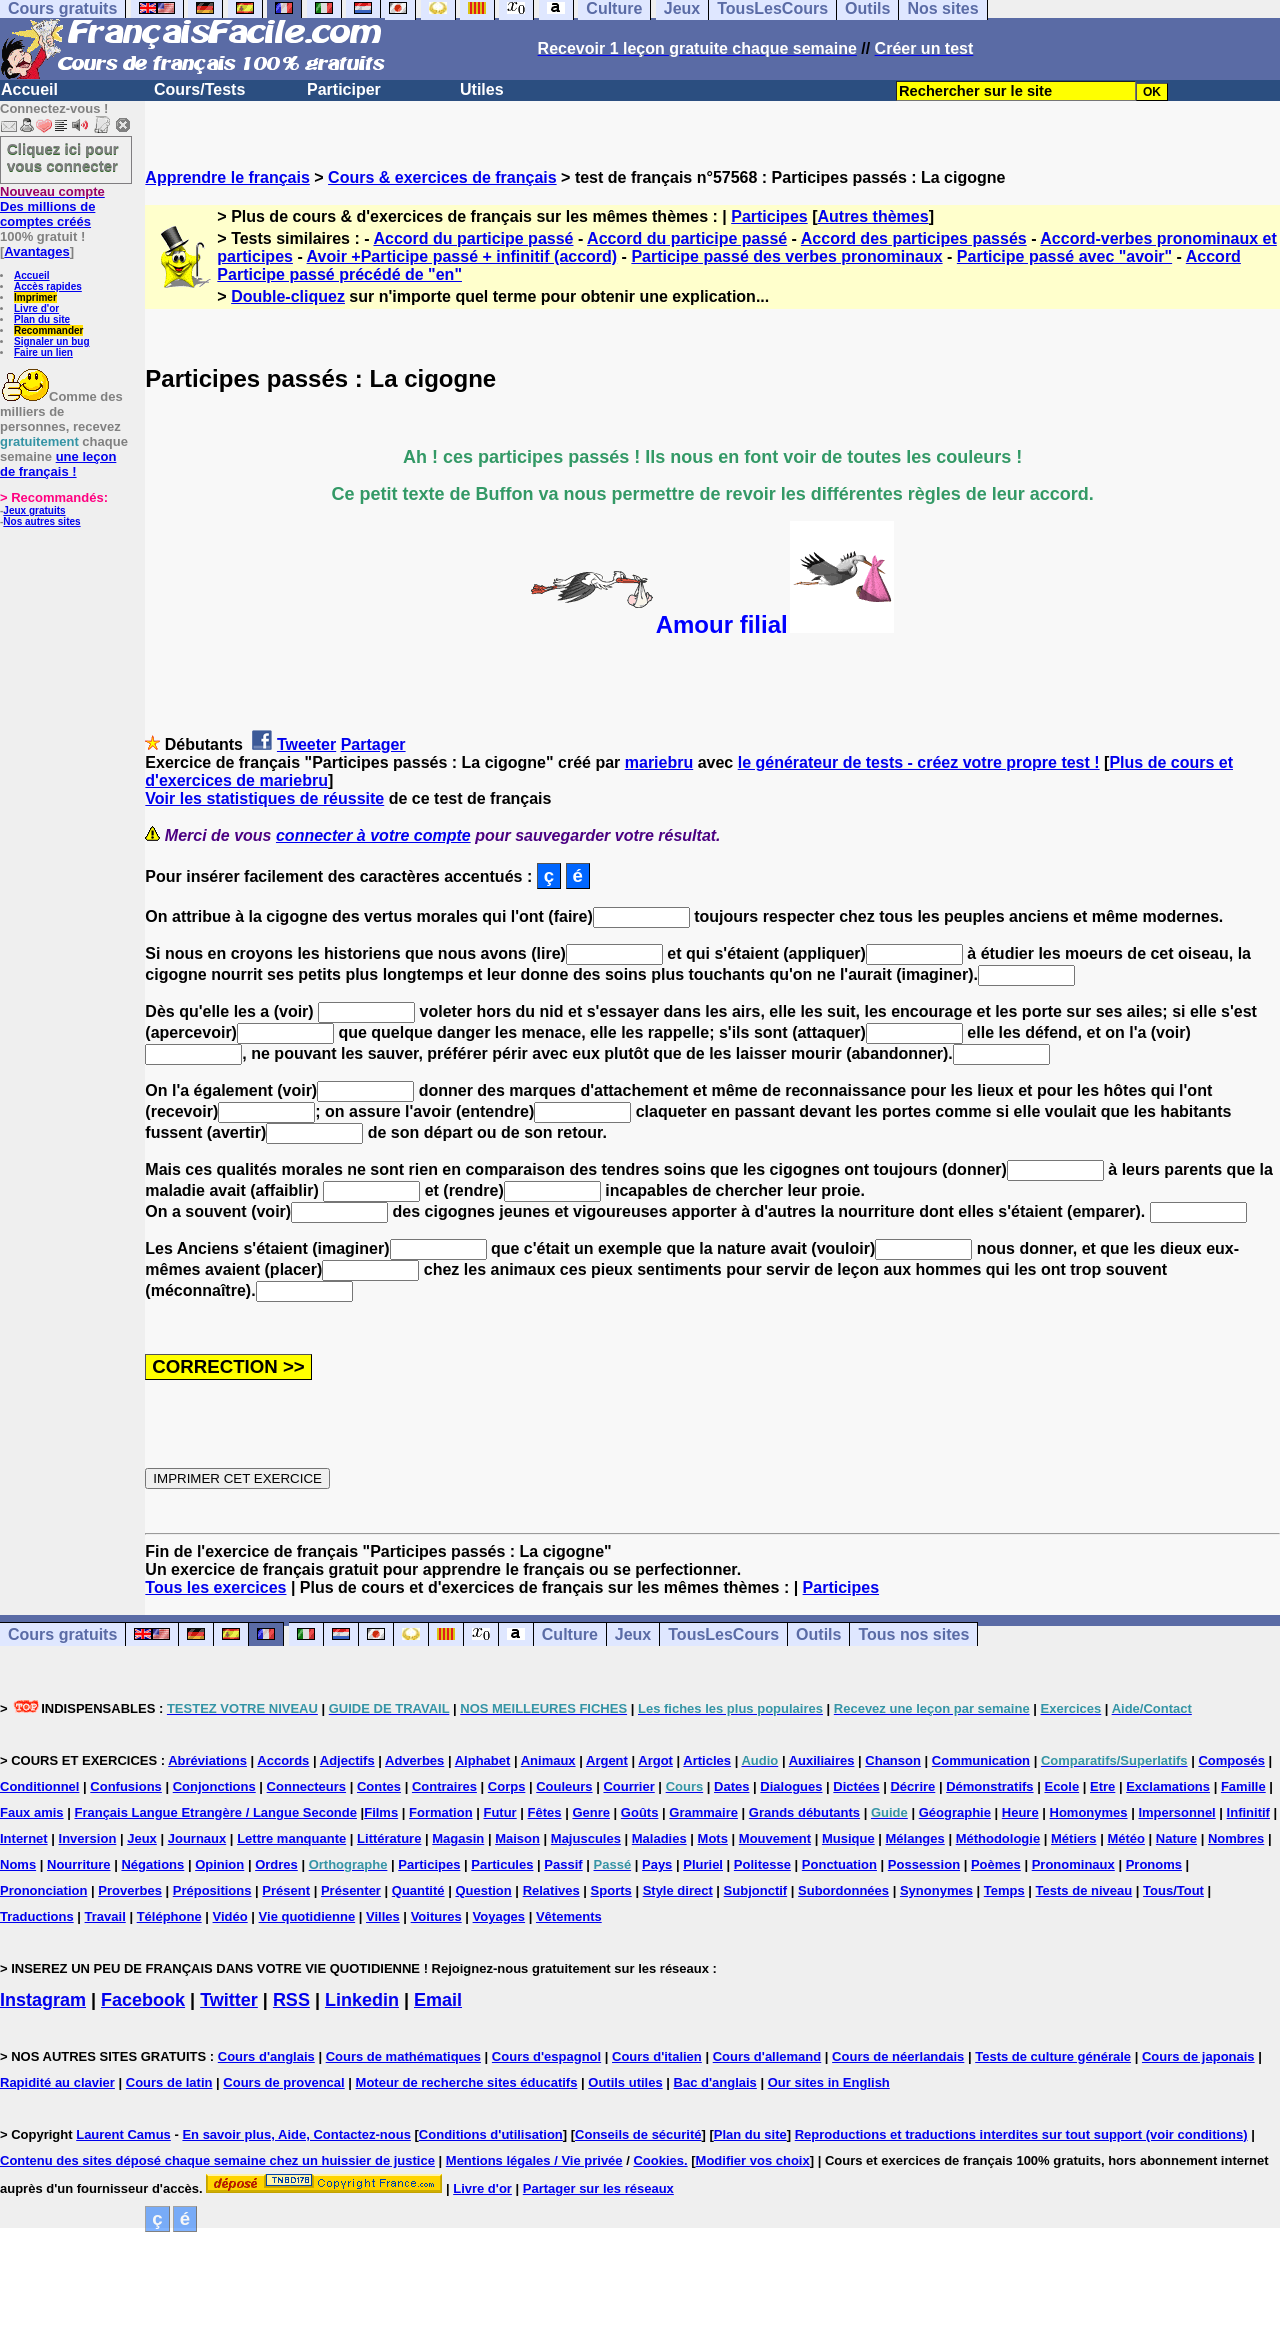 Image resolution: width=1280 pixels, height=2332 pixels. I want to click on Linkedin, so click(362, 2000).